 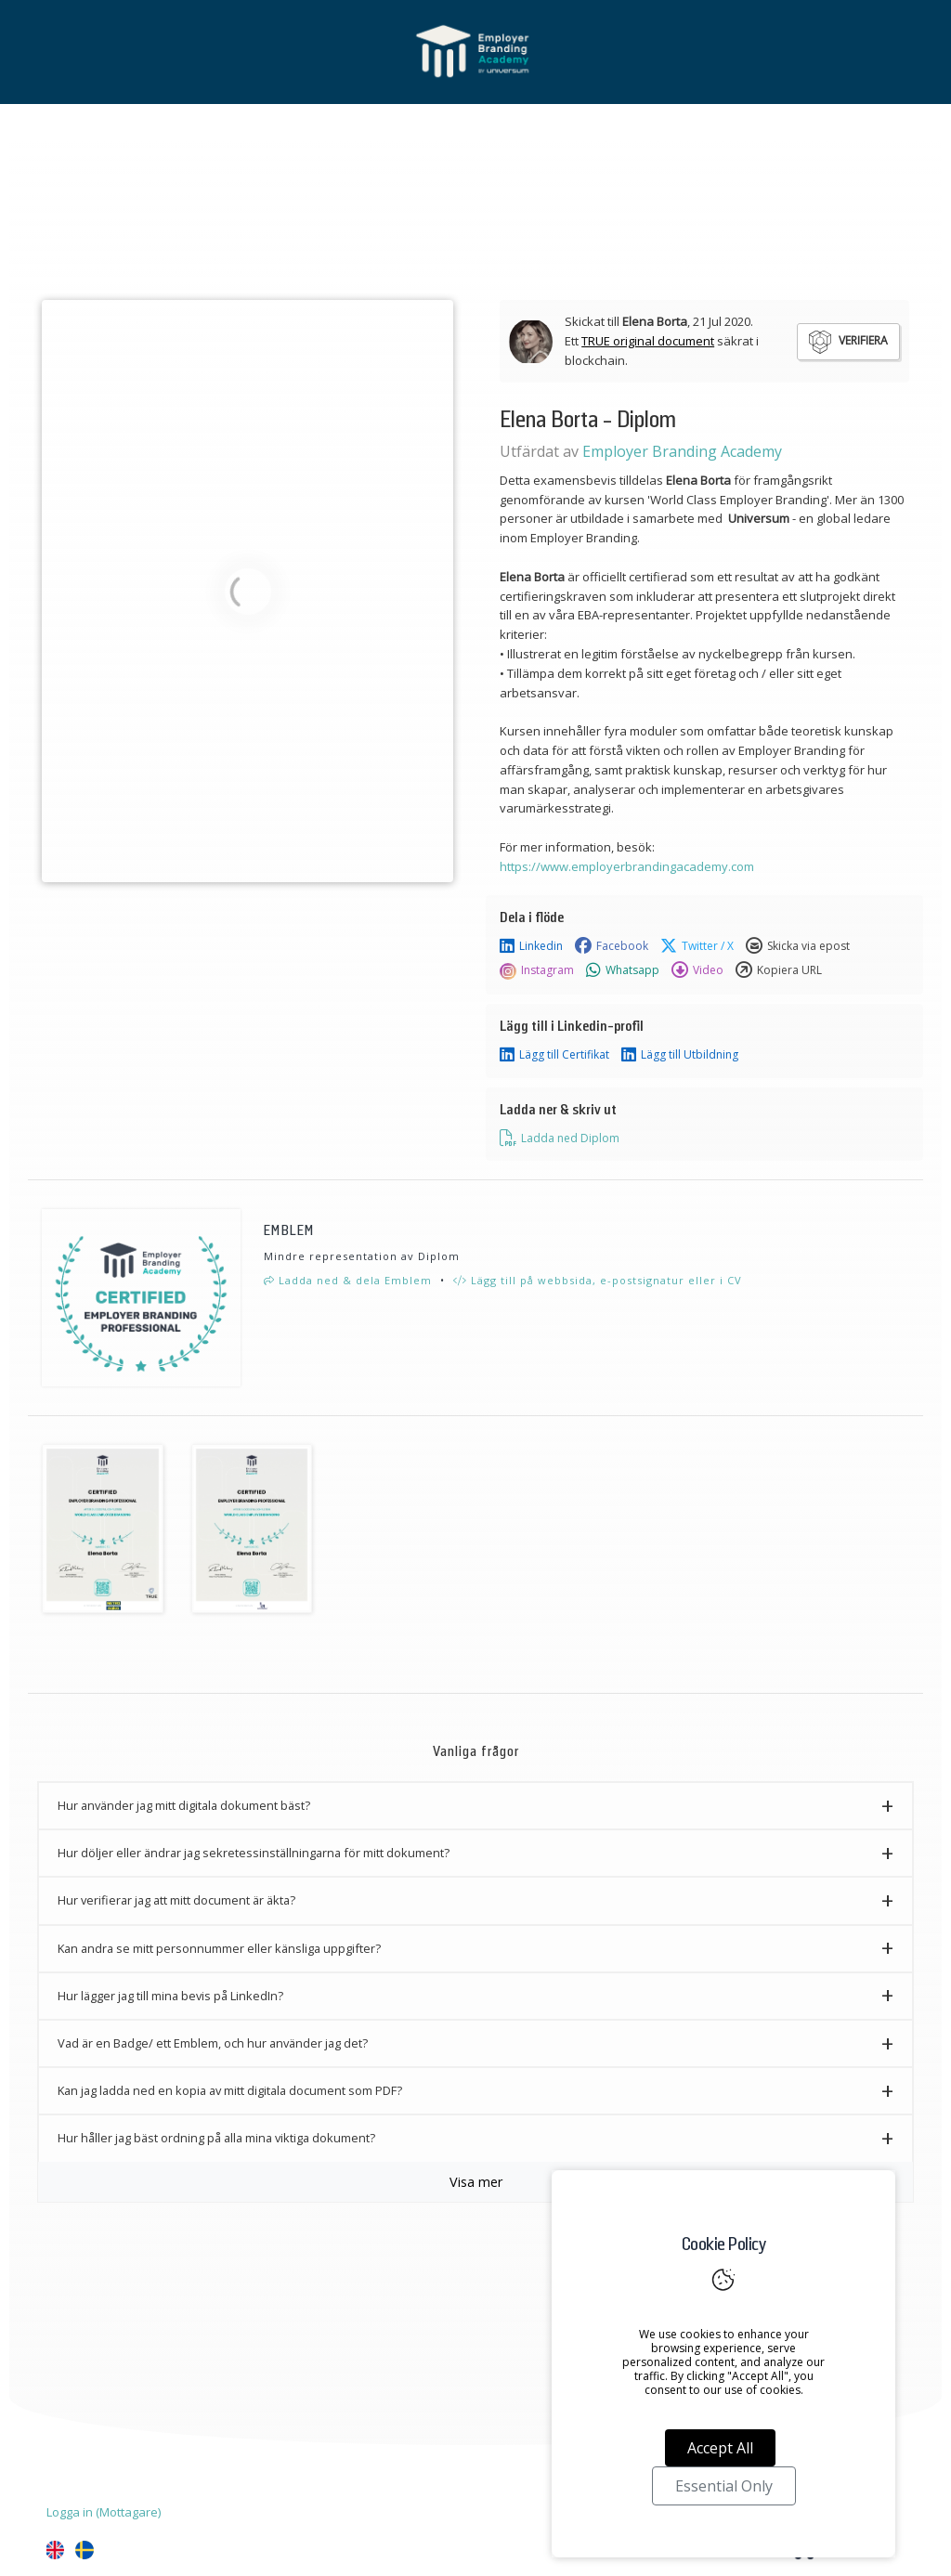 I want to click on Employer Branding Academy, so click(x=682, y=451).